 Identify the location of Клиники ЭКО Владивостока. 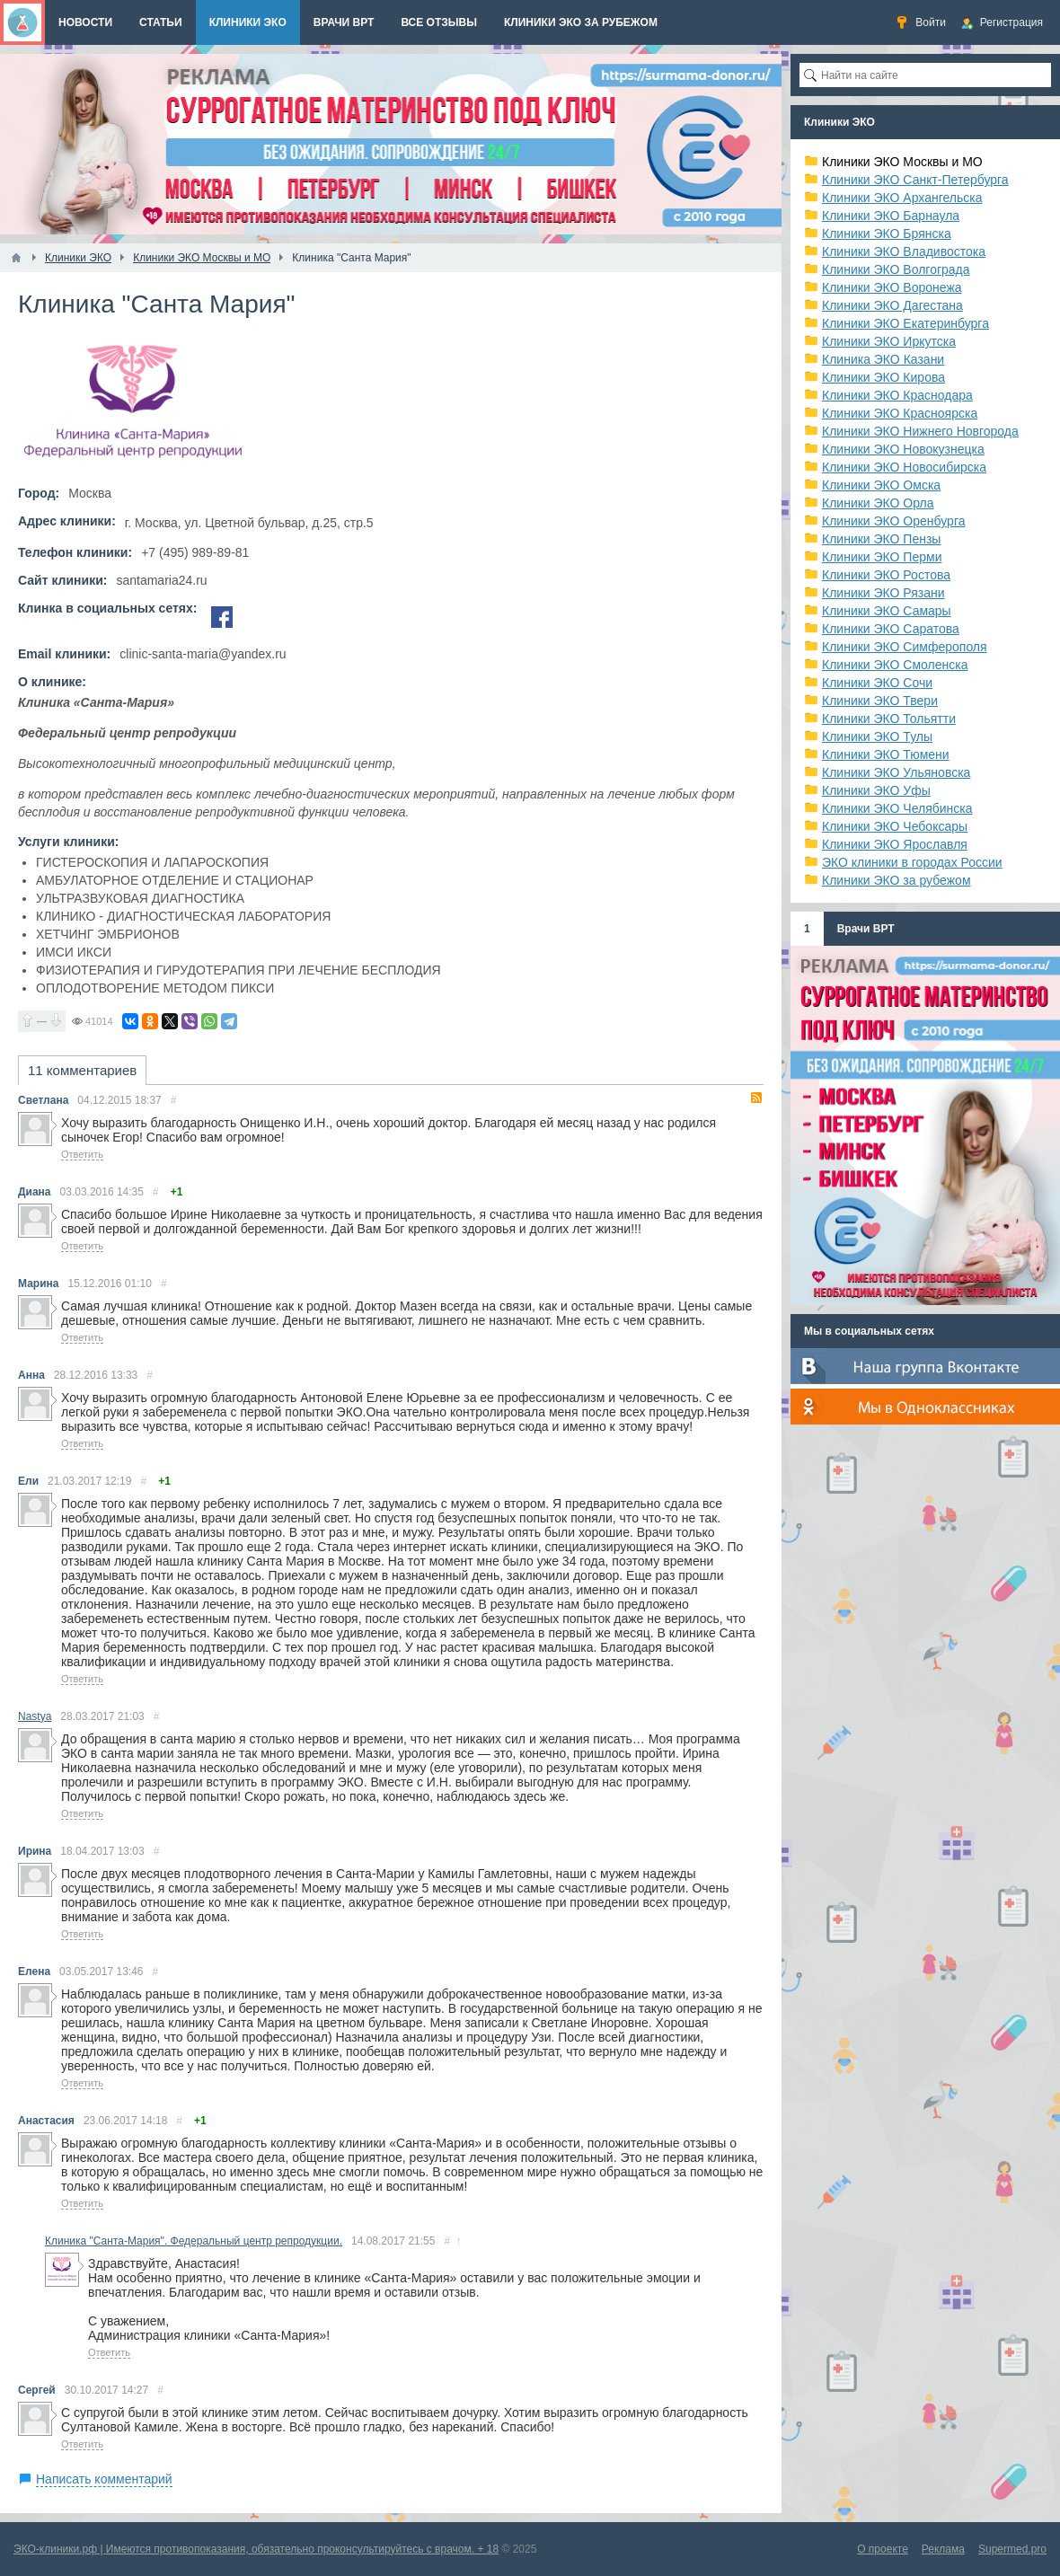
(903, 251).